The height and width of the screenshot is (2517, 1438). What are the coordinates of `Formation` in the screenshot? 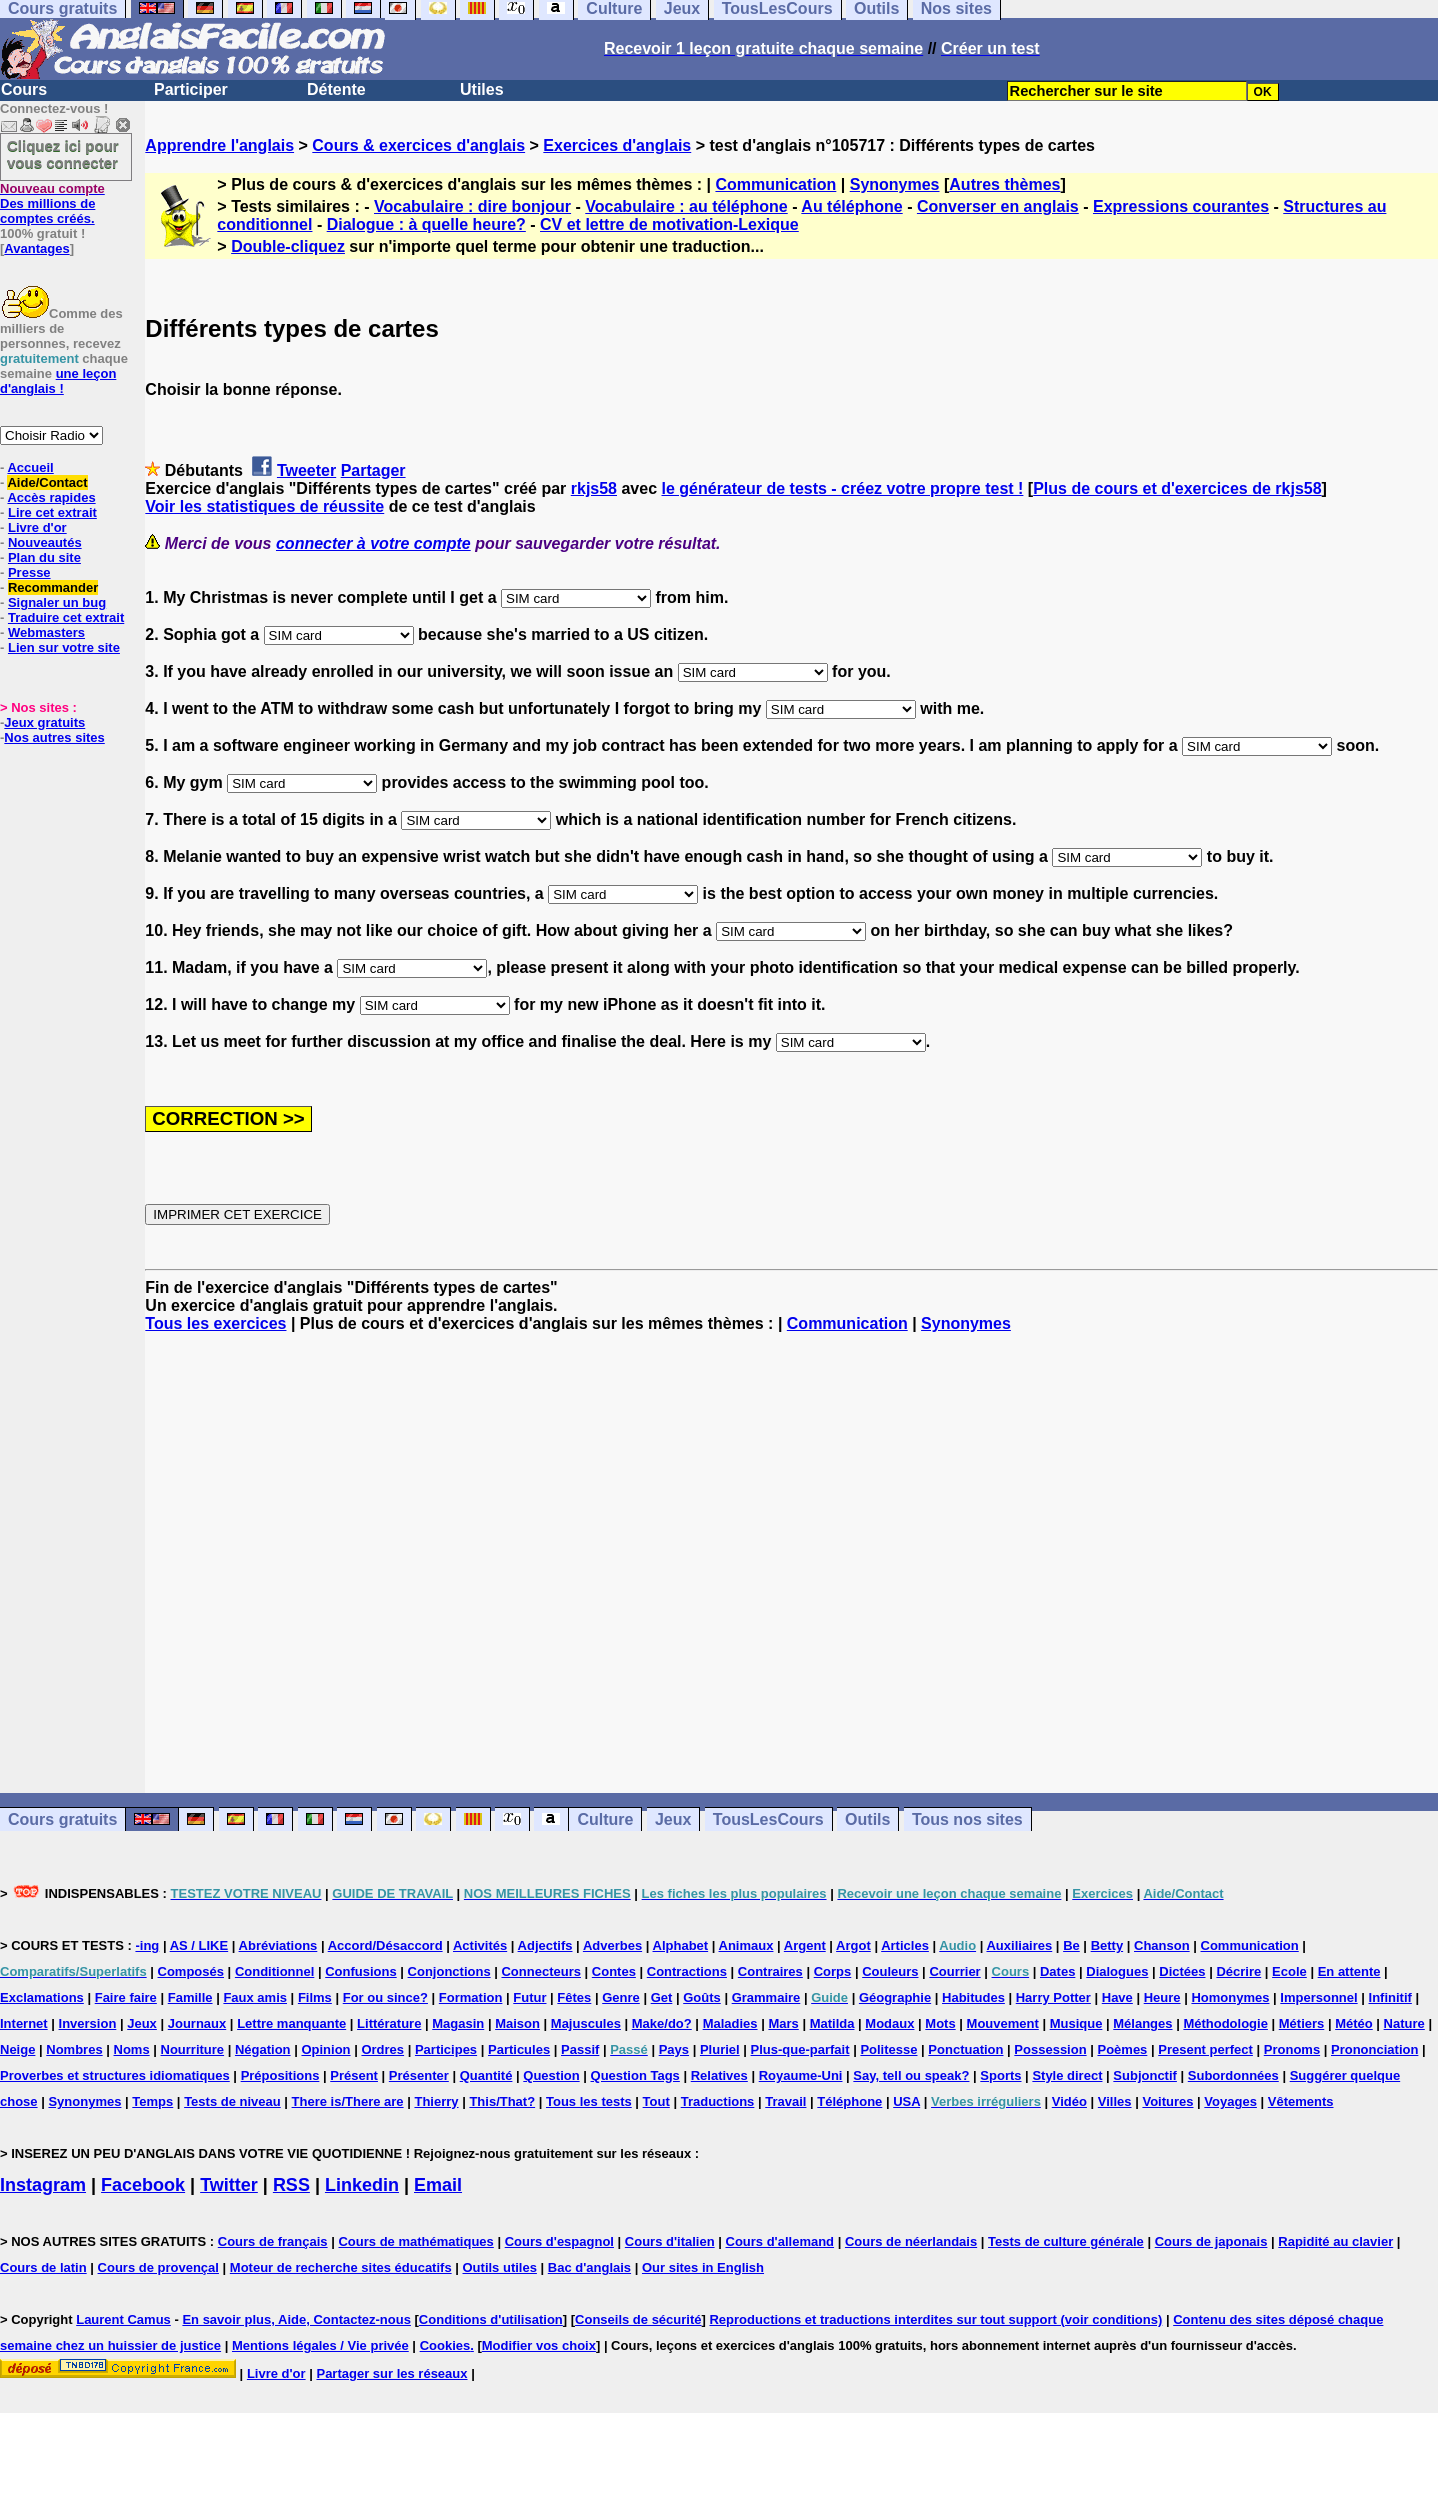 It's located at (471, 1997).